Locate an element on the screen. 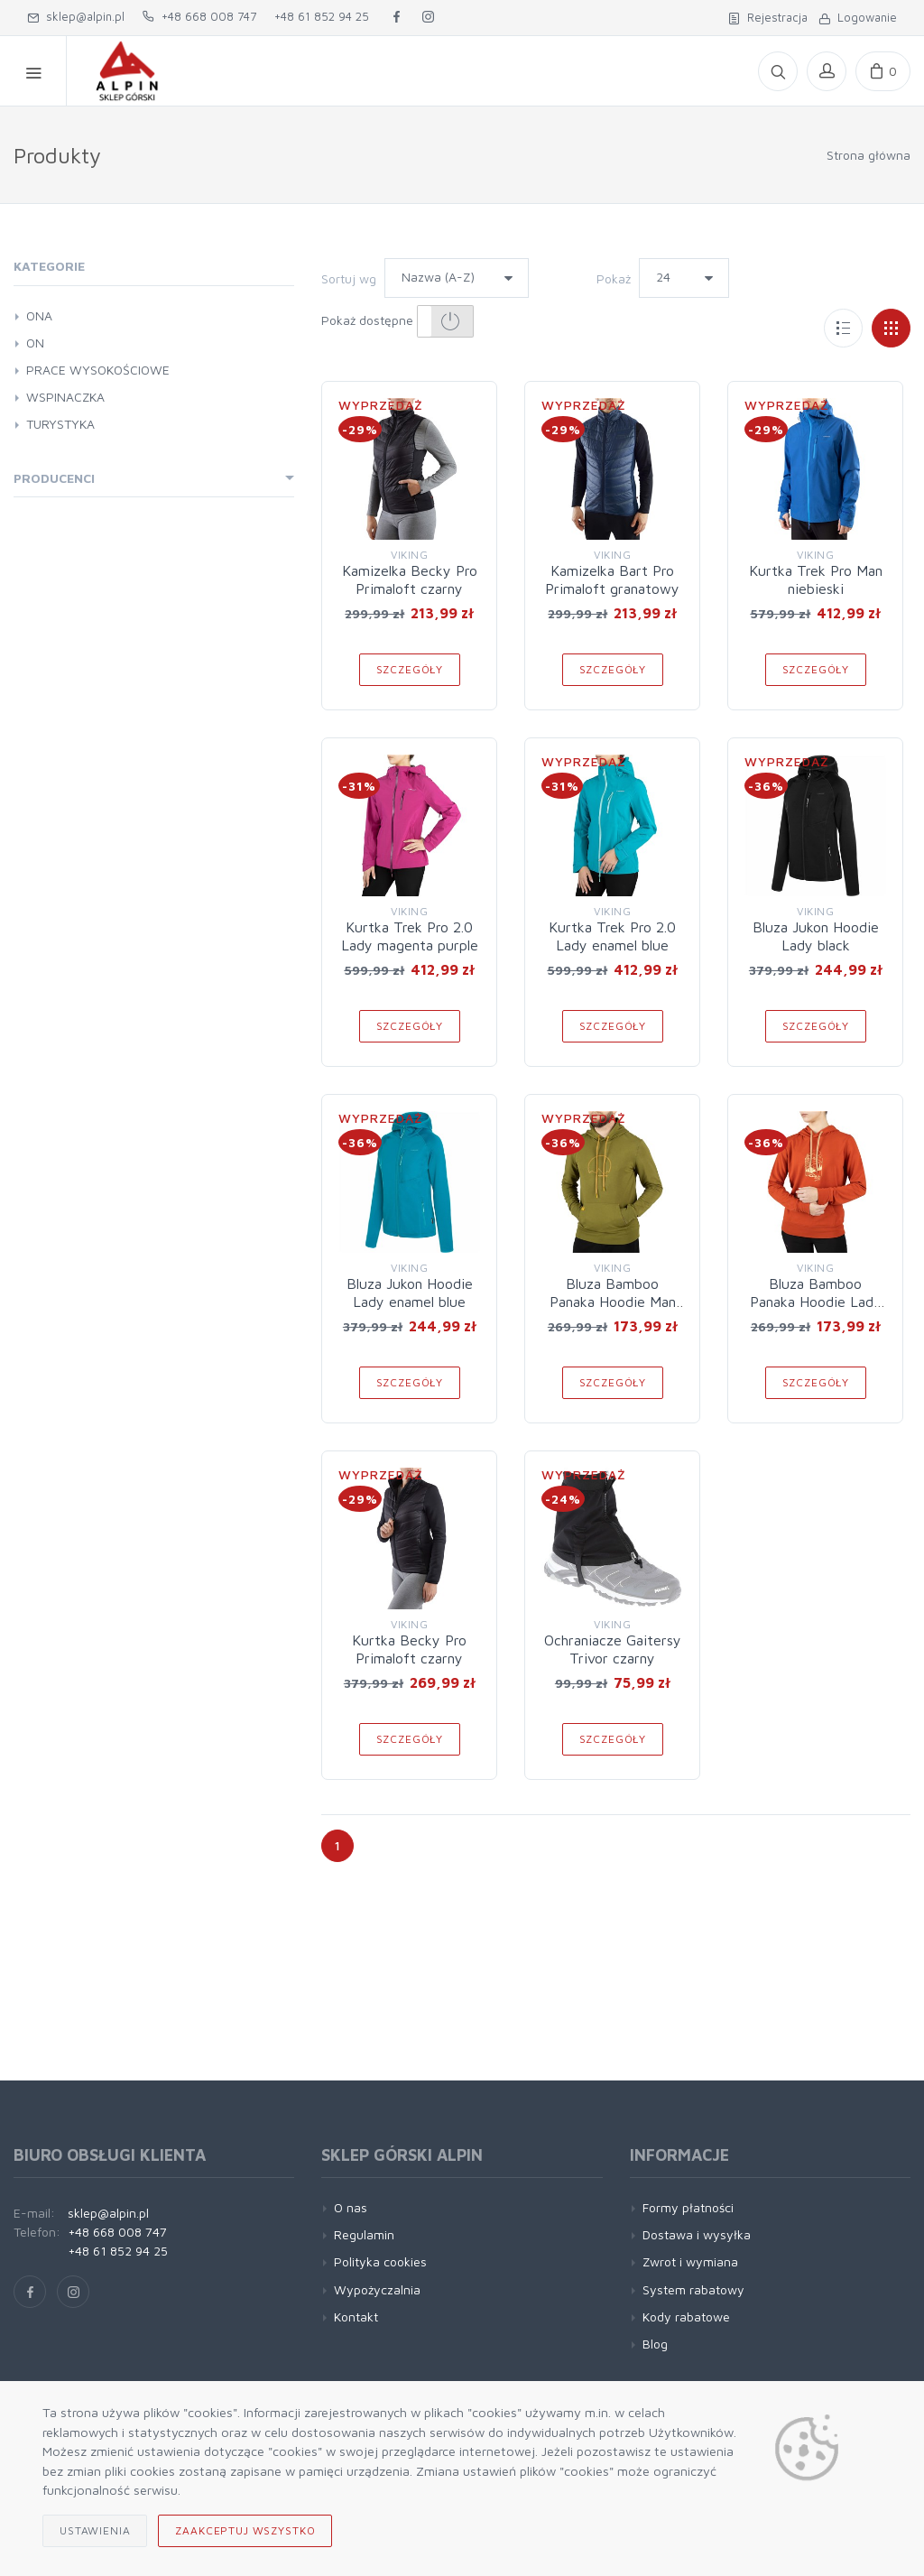 The width and height of the screenshot is (924, 2576). [button] is located at coordinates (445, 321).